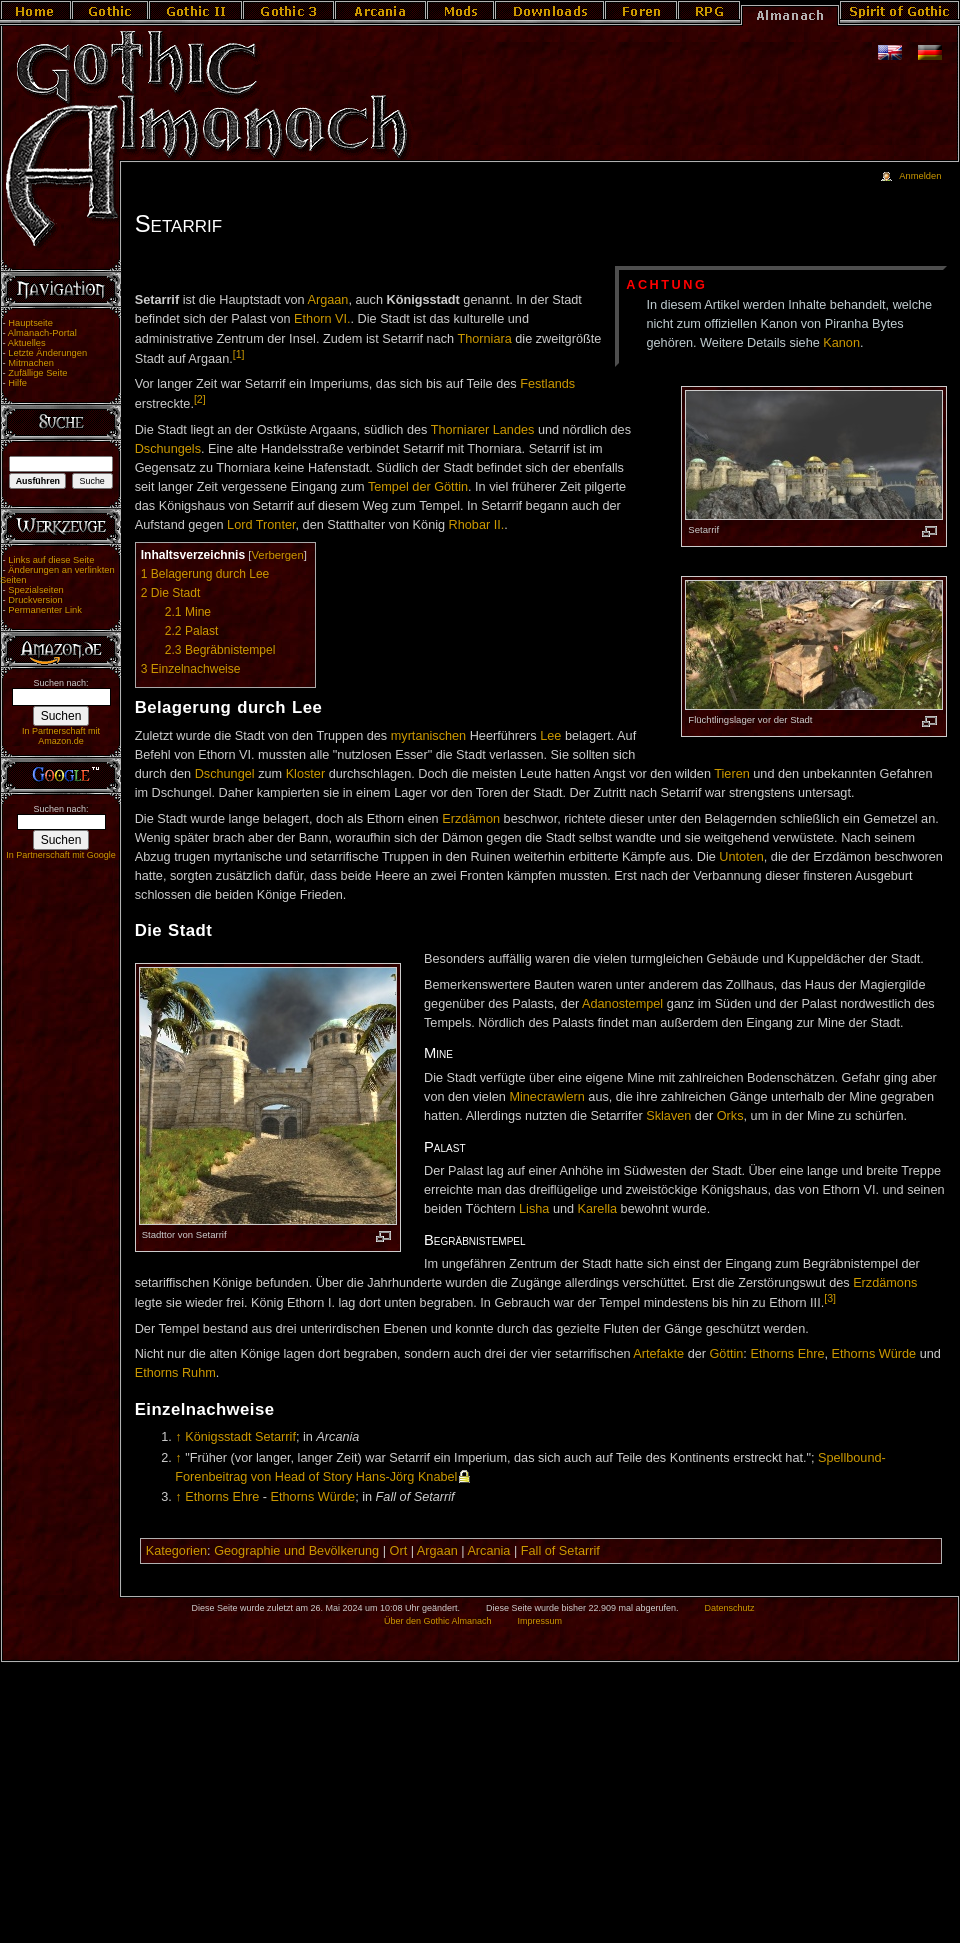 The height and width of the screenshot is (1943, 960). I want to click on Impressum, so click(539, 1621).